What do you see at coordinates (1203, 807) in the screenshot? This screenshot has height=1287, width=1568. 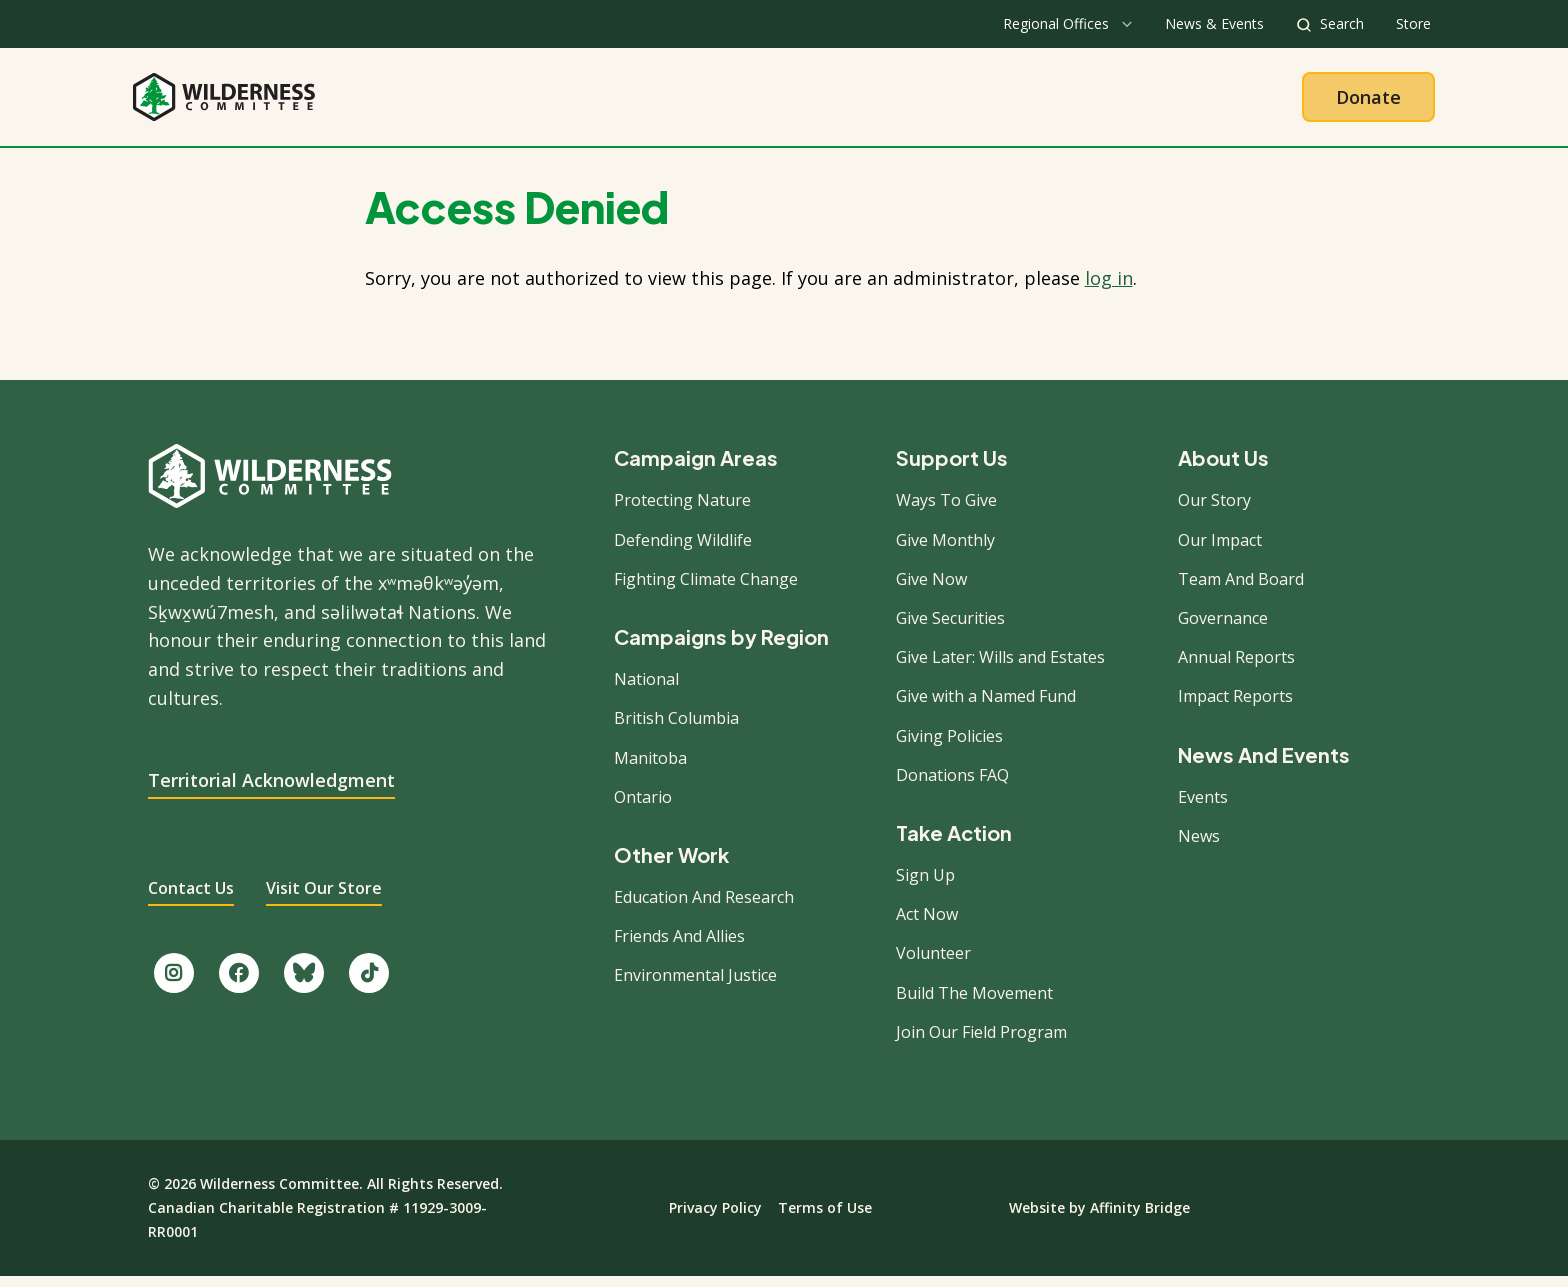 I see `Events` at bounding box center [1203, 807].